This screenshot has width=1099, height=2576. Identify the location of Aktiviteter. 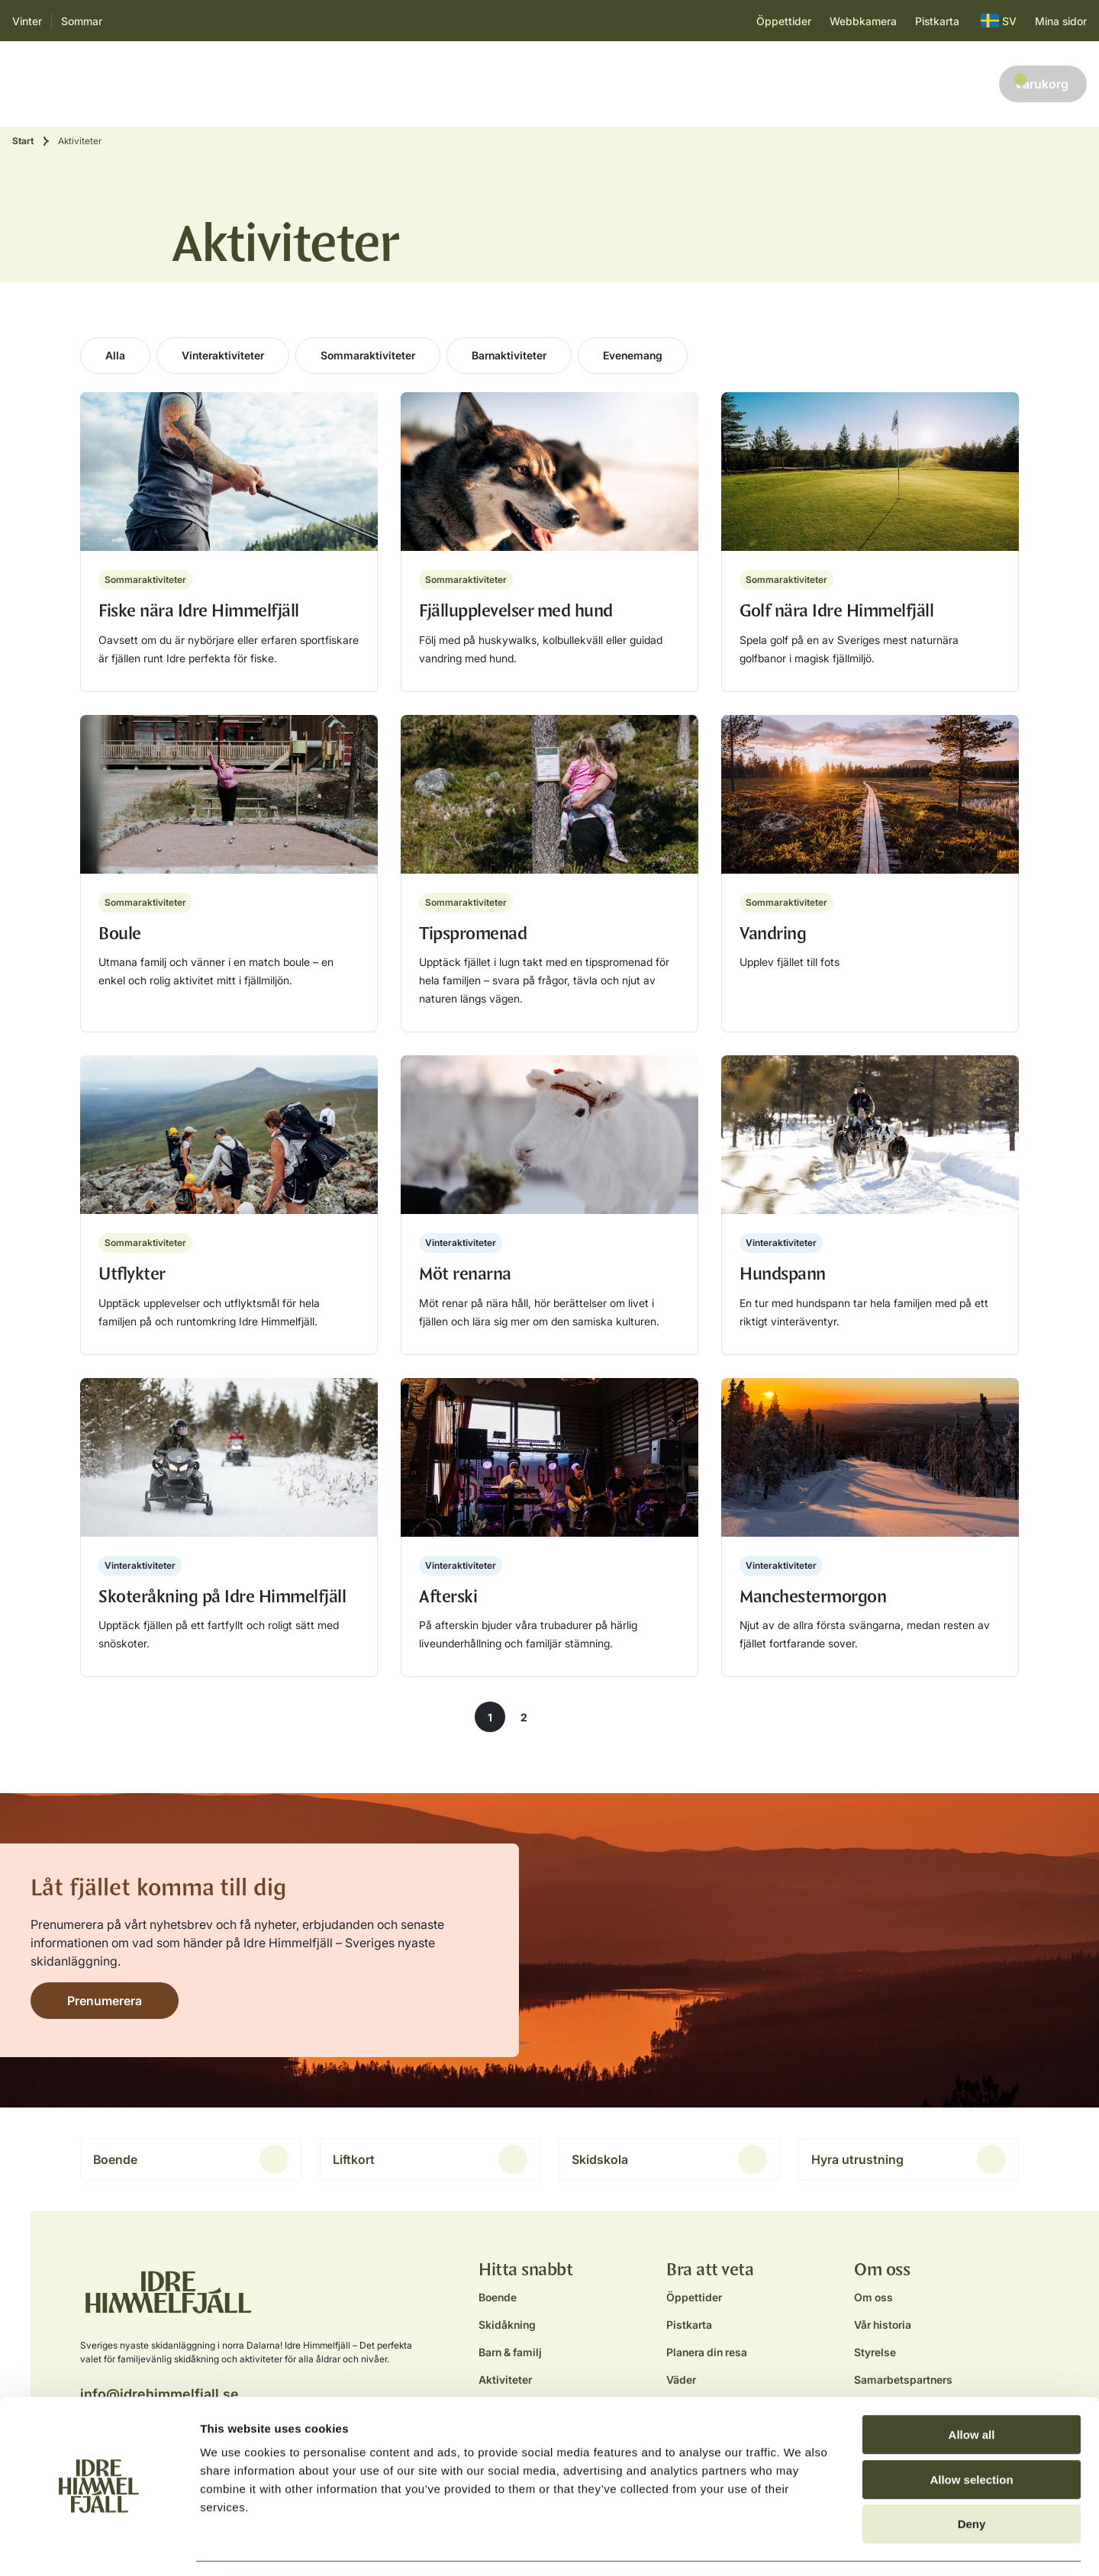
(365, 84).